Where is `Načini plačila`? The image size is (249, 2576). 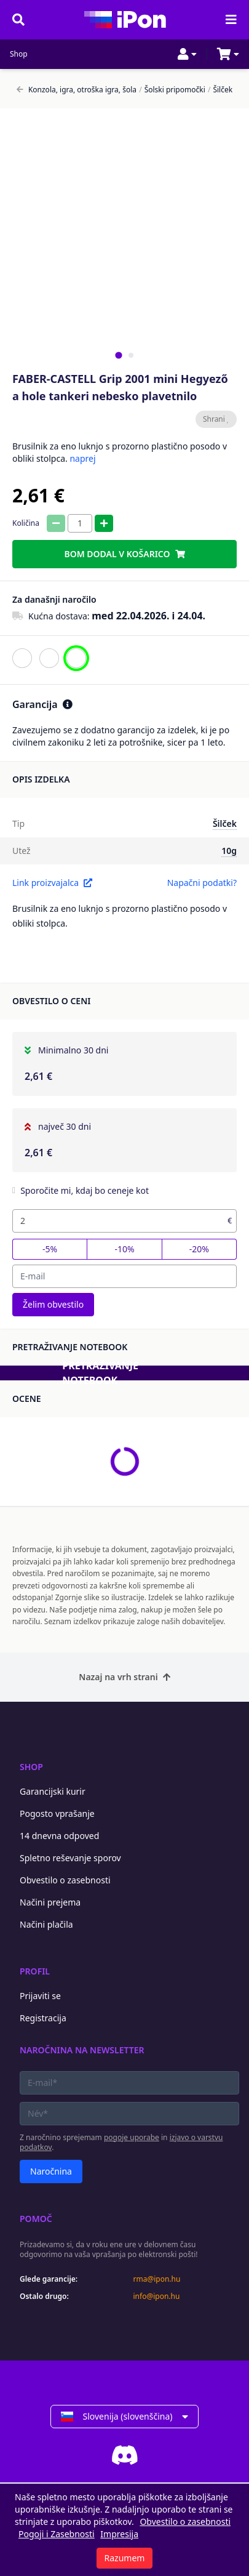
Načini plačila is located at coordinates (46, 1924).